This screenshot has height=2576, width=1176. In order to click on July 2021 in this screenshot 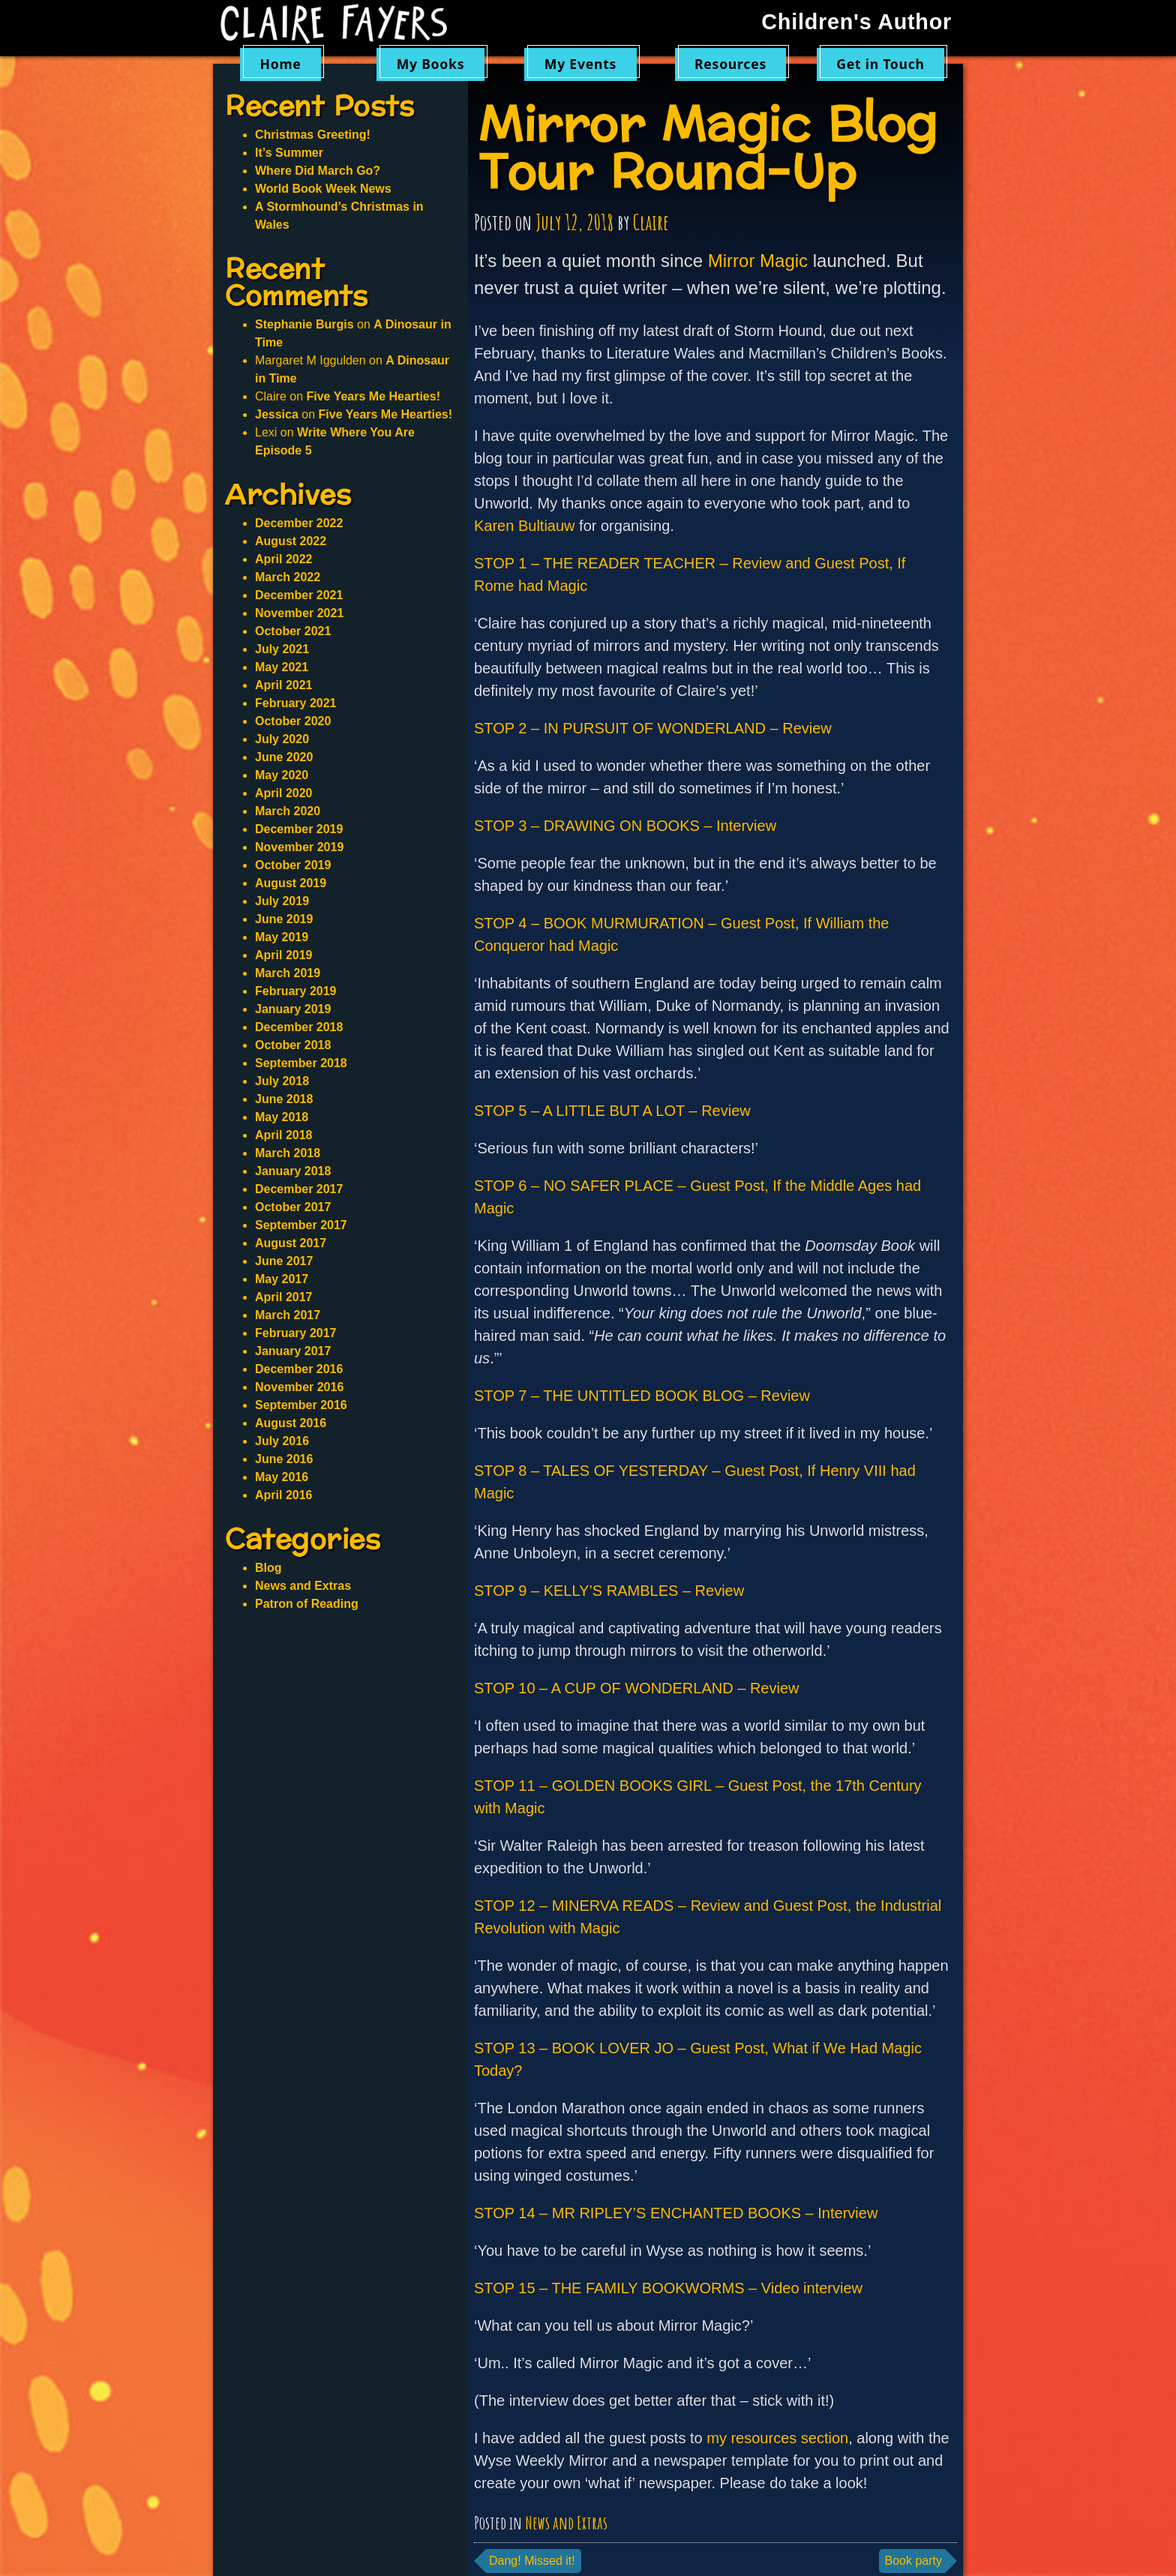, I will do `click(282, 649)`.